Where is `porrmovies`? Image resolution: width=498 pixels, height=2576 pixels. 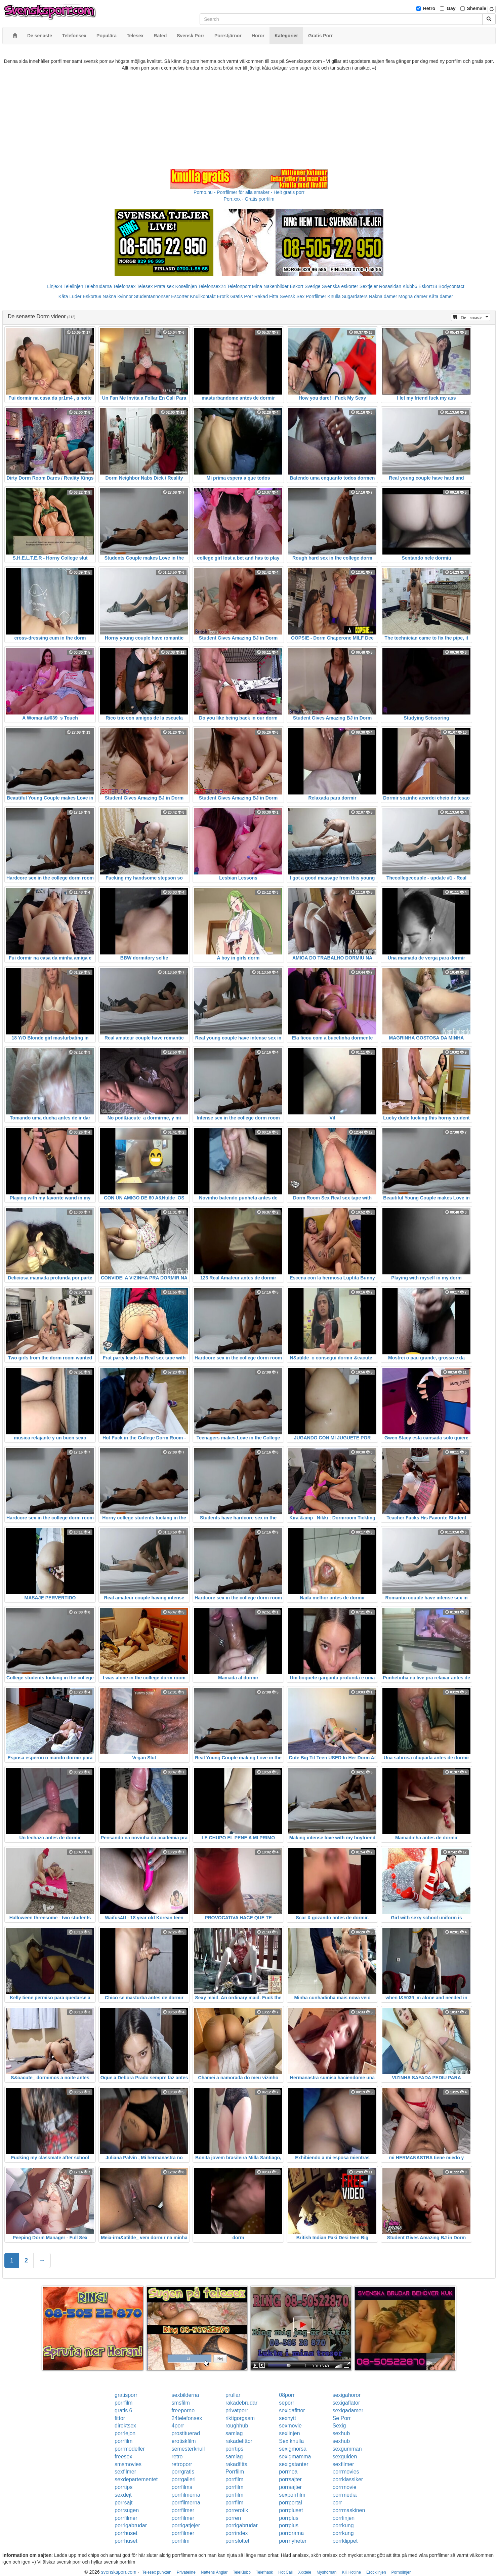
porrmovies is located at coordinates (345, 2472).